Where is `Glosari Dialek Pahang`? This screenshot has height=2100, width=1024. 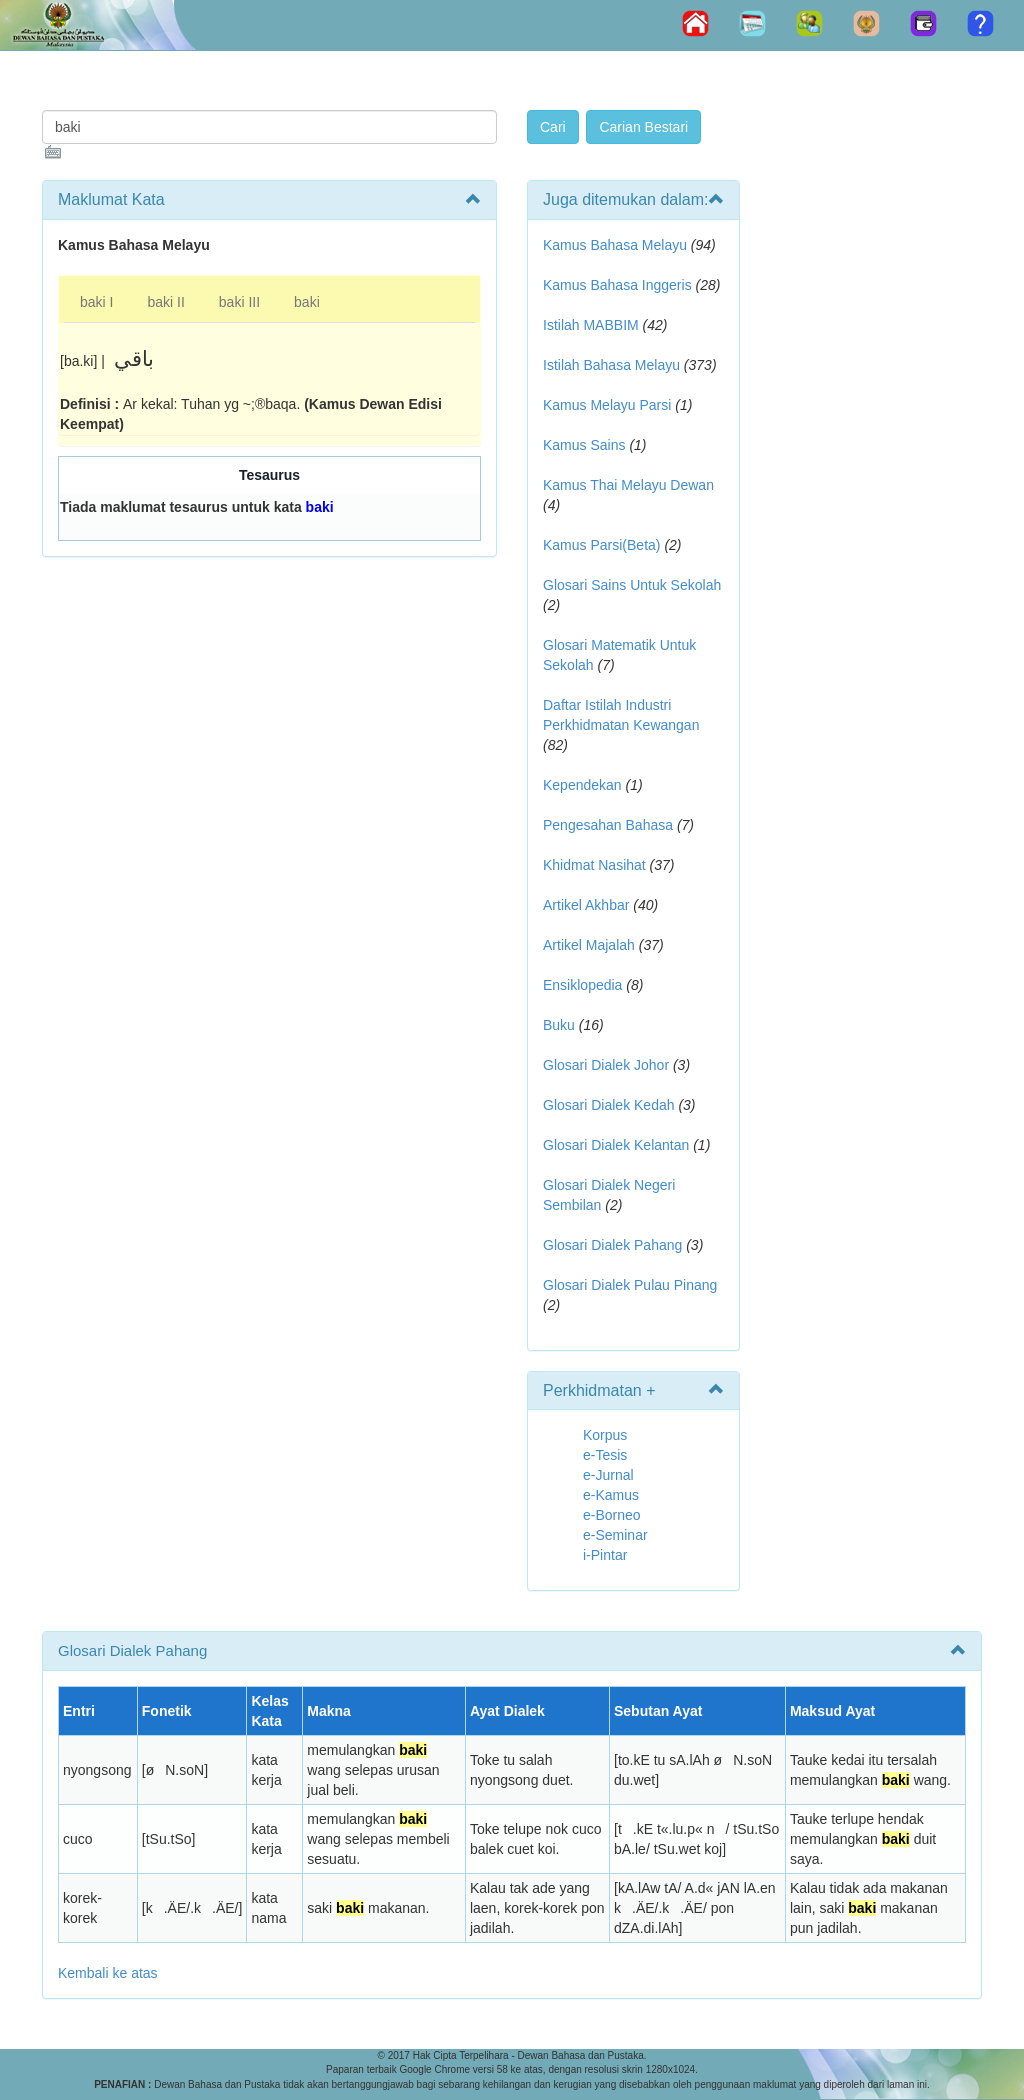 Glosari Dialek Pahang is located at coordinates (612, 1245).